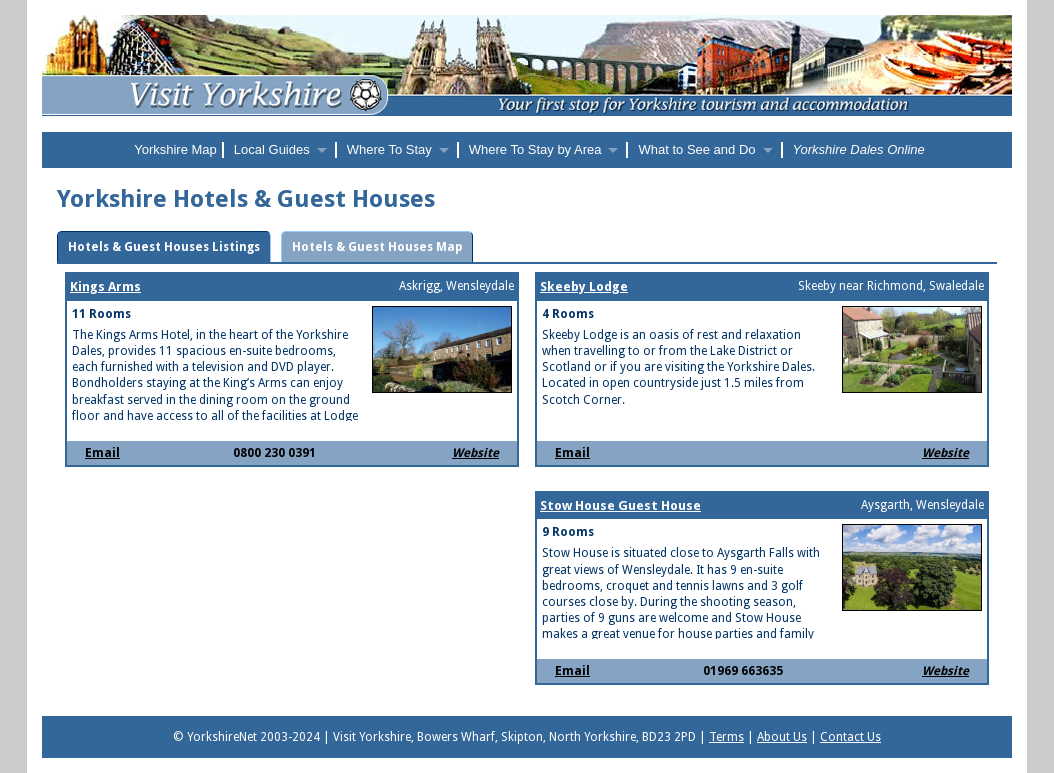  Describe the element at coordinates (584, 286) in the screenshot. I see `Skeeby Lodge` at that location.